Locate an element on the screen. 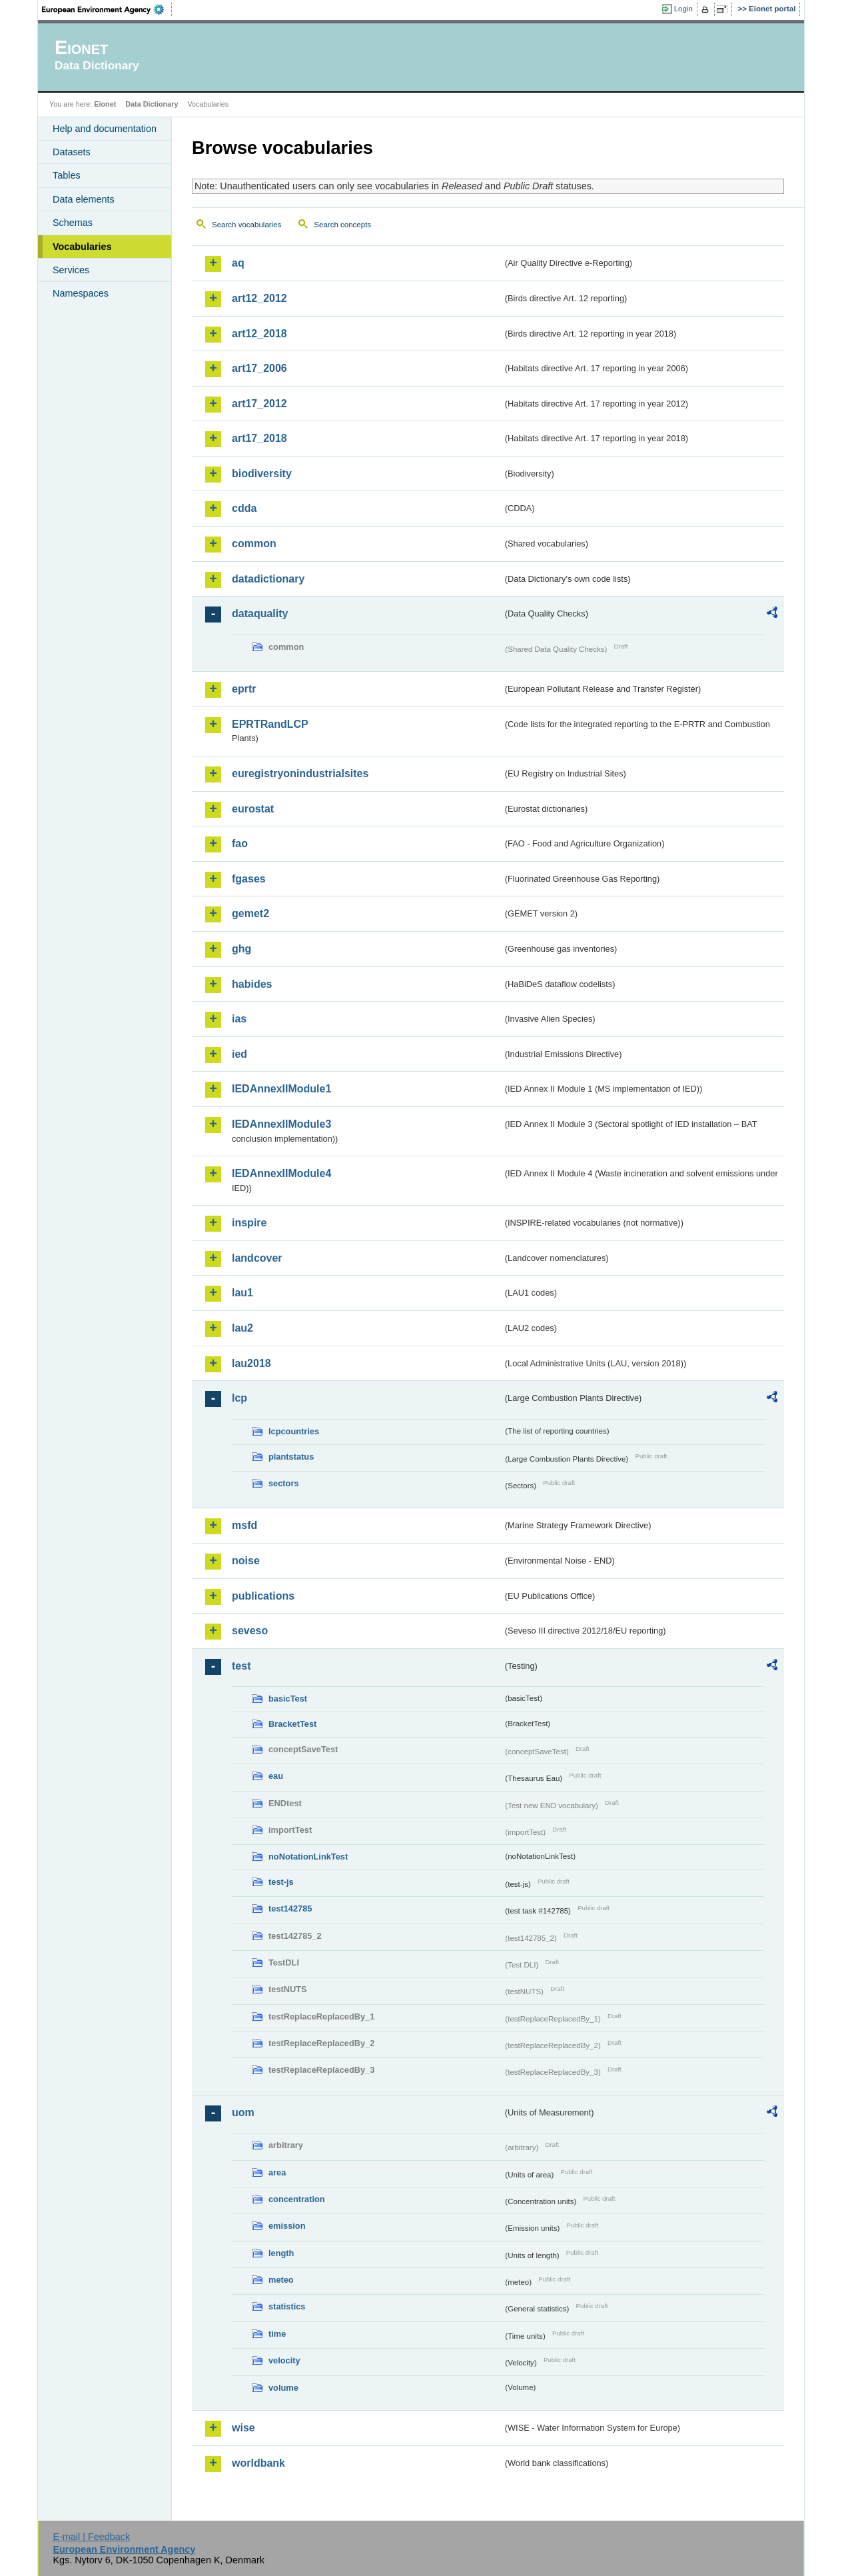  Tables is located at coordinates (67, 175).